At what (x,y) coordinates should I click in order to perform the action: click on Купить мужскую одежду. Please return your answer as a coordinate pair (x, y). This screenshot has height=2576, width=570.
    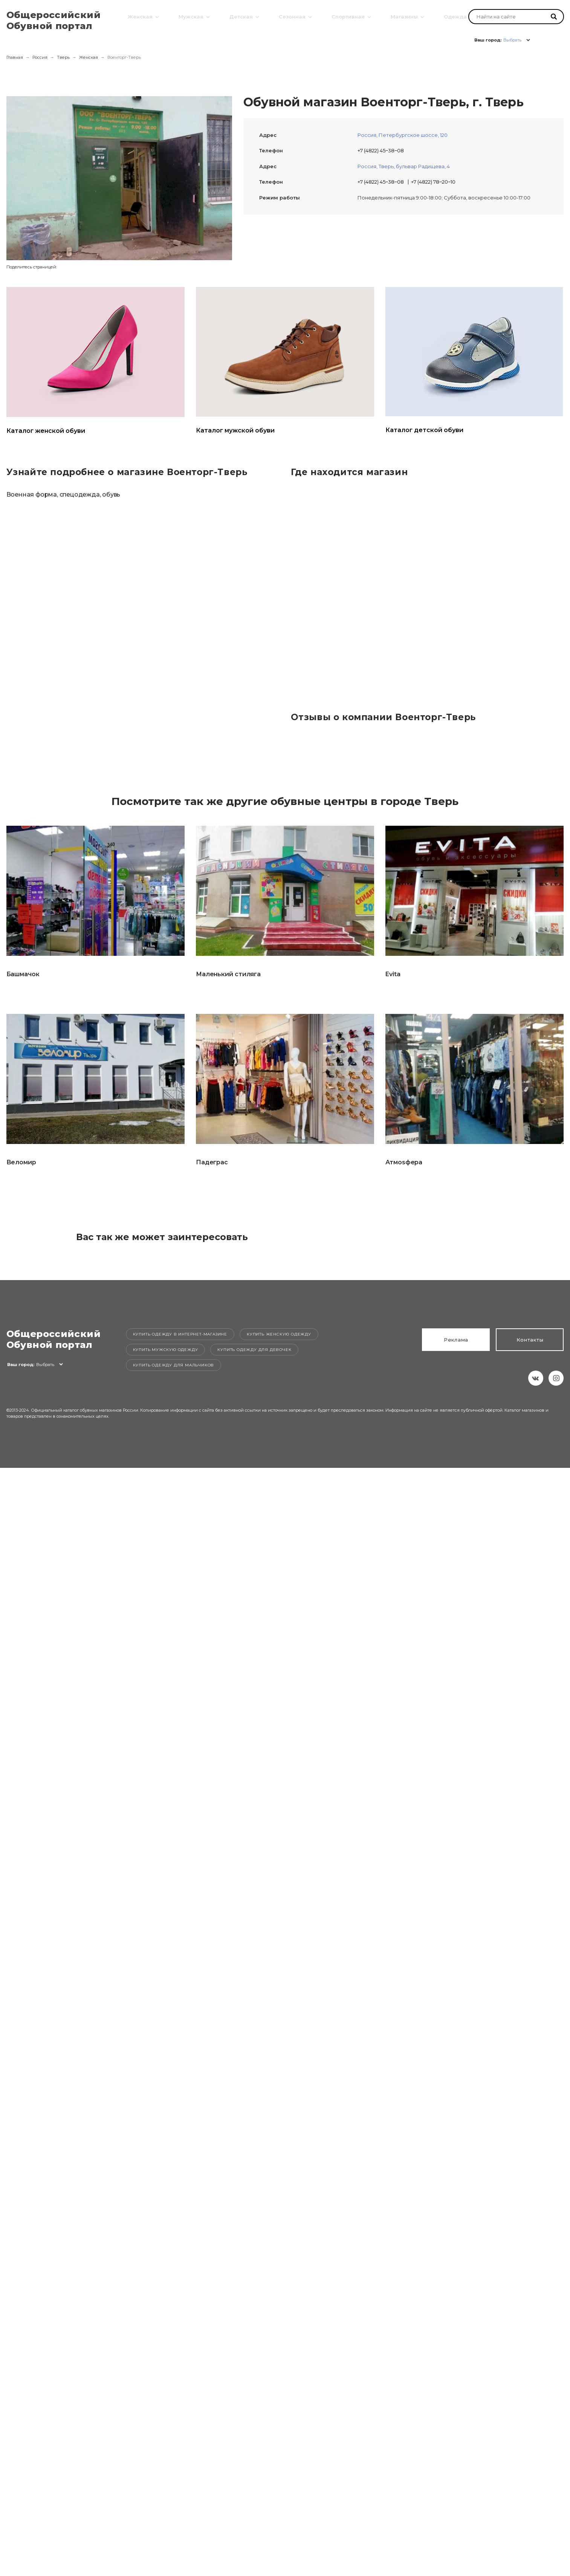
    Looking at the image, I should click on (165, 1349).